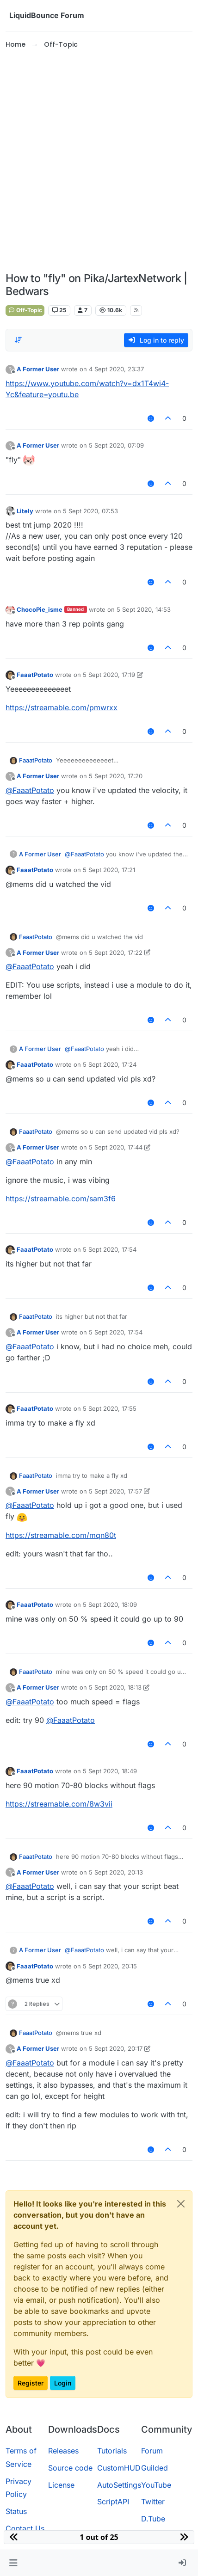 Image resolution: width=198 pixels, height=2576 pixels. Describe the element at coordinates (110, 1604) in the screenshot. I see `5 Sept 2020, 18:09` at that location.